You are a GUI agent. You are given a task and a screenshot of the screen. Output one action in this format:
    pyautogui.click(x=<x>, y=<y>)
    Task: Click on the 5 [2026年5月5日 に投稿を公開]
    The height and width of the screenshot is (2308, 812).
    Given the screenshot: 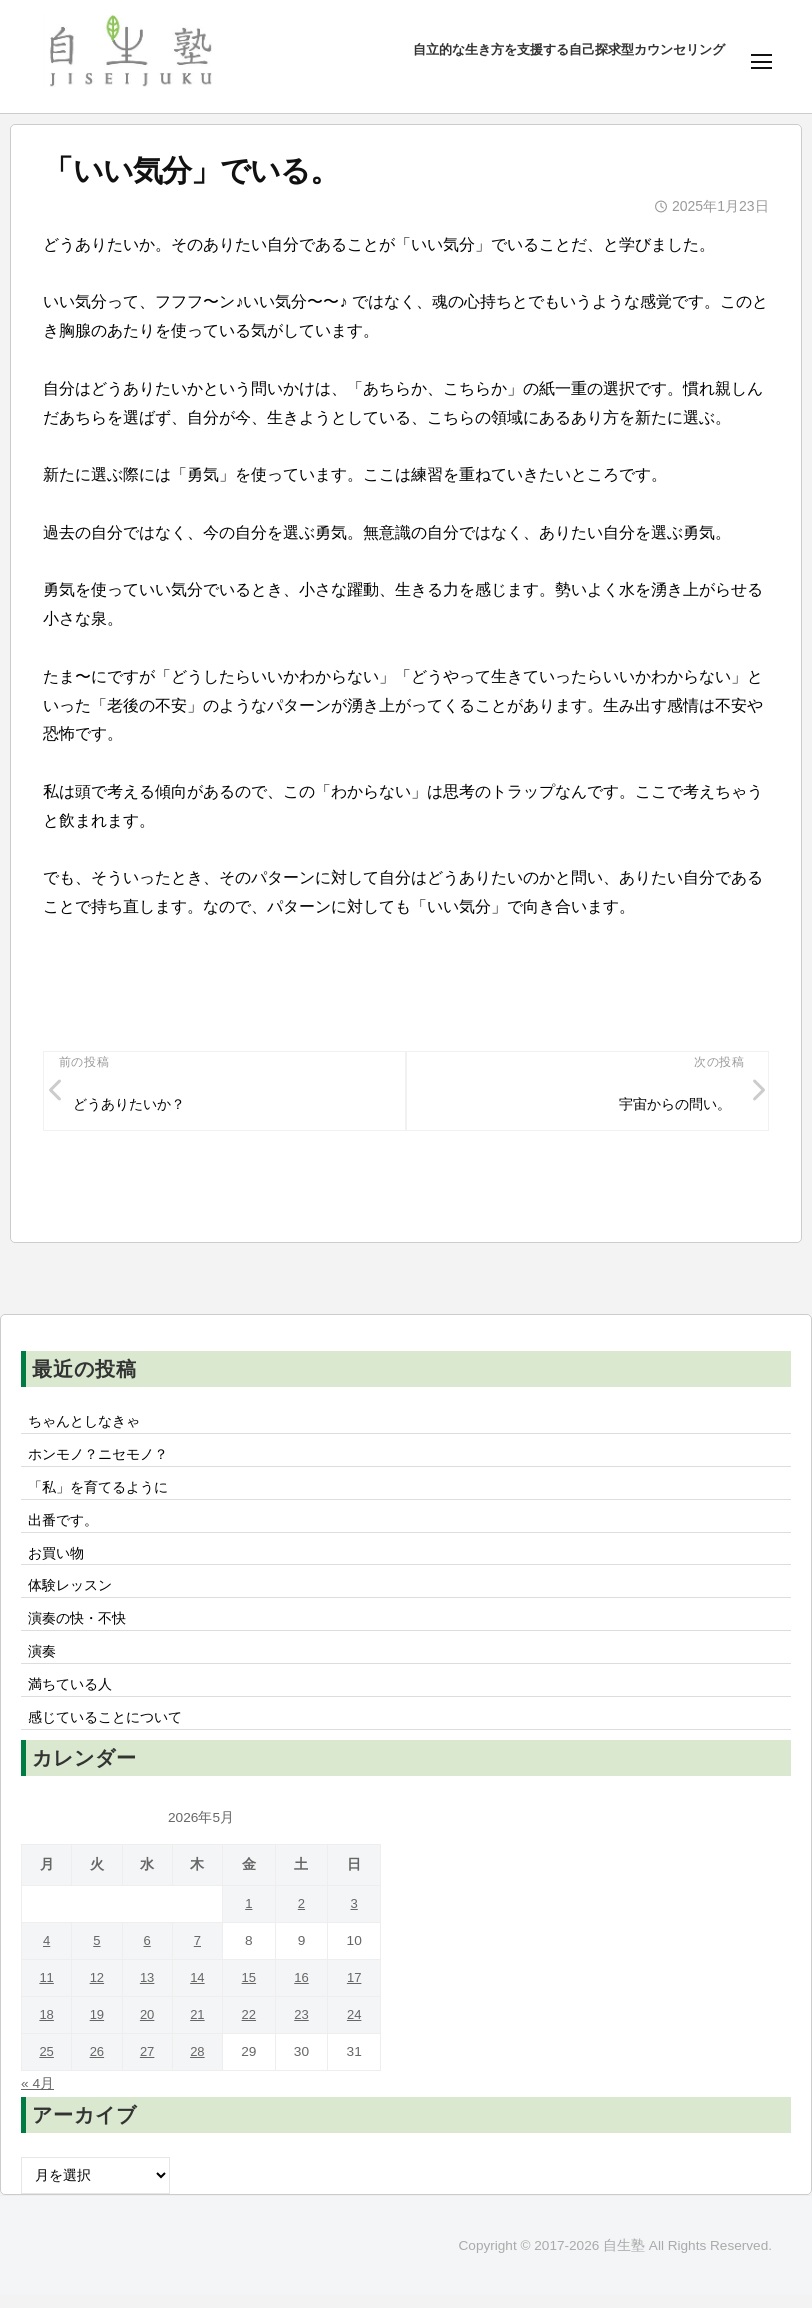 What is the action you would take?
    pyautogui.click(x=99, y=1954)
    